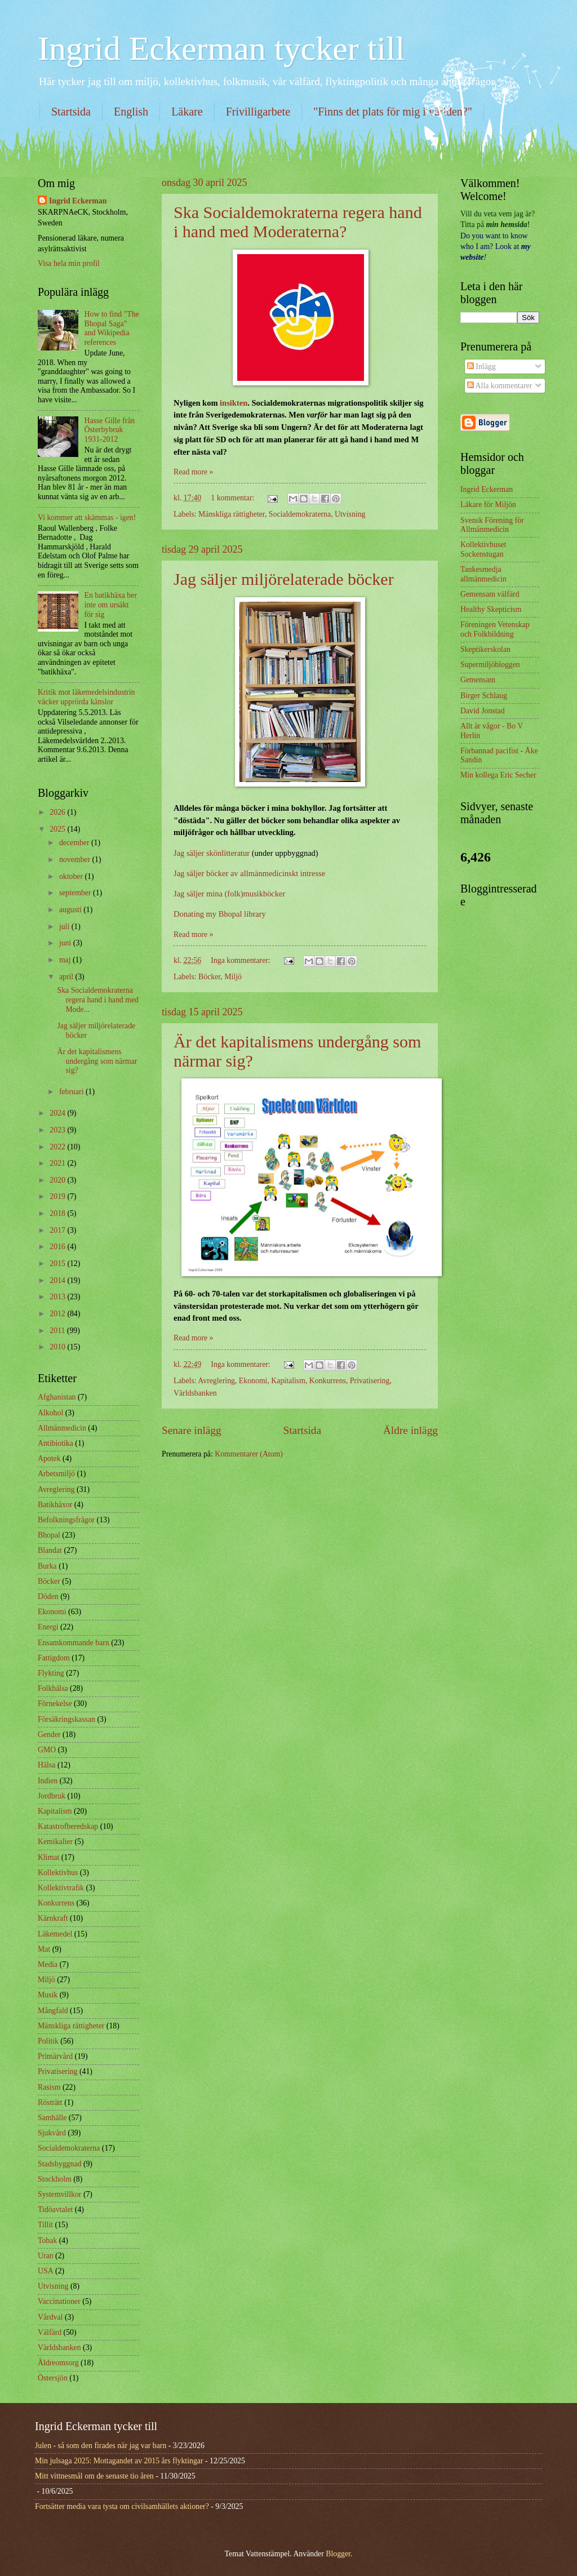 This screenshot has width=577, height=2576. I want to click on Alla kommentarer, so click(499, 385).